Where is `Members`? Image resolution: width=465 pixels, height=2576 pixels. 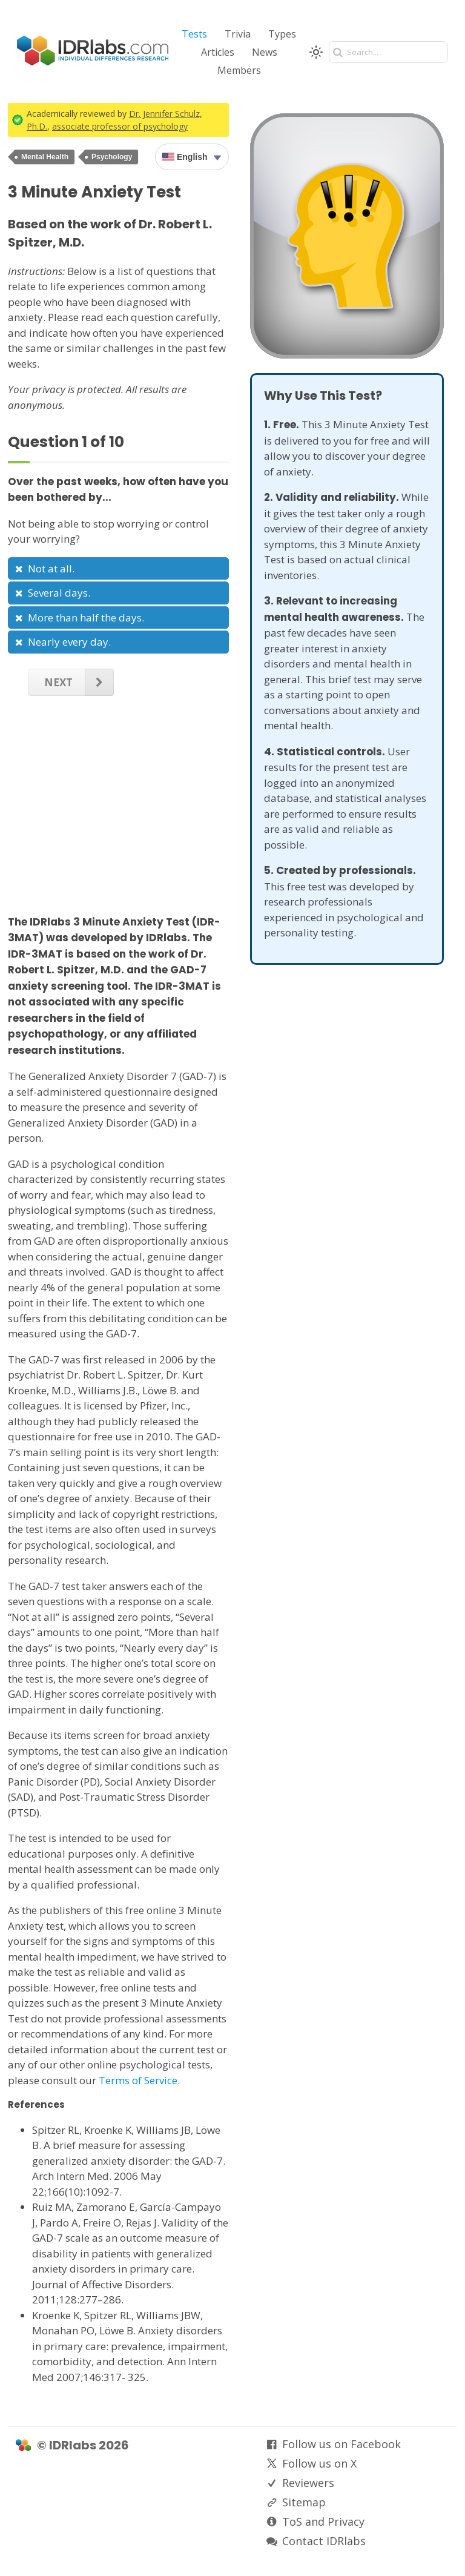
Members is located at coordinates (239, 70).